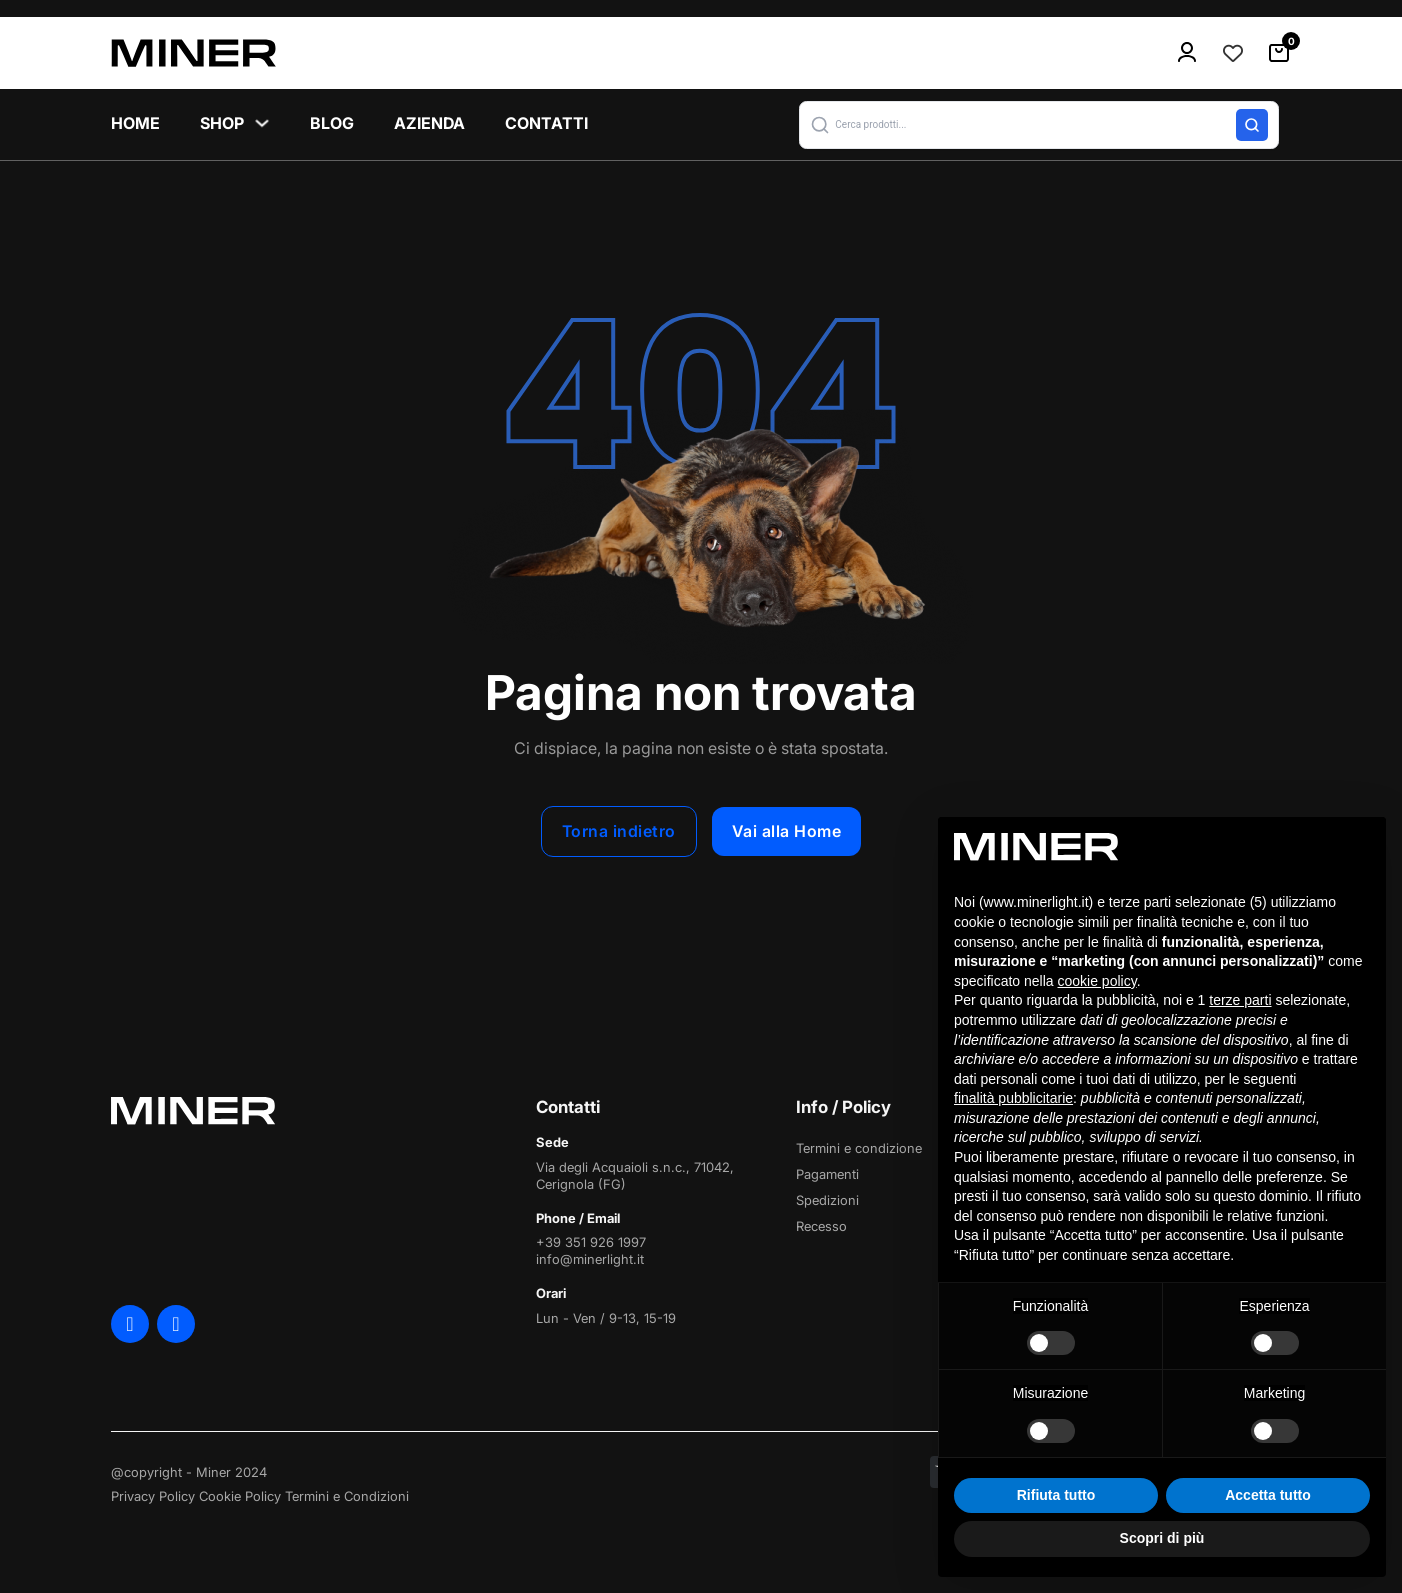 The height and width of the screenshot is (1593, 1402). I want to click on Vai alla Home, so click(787, 831).